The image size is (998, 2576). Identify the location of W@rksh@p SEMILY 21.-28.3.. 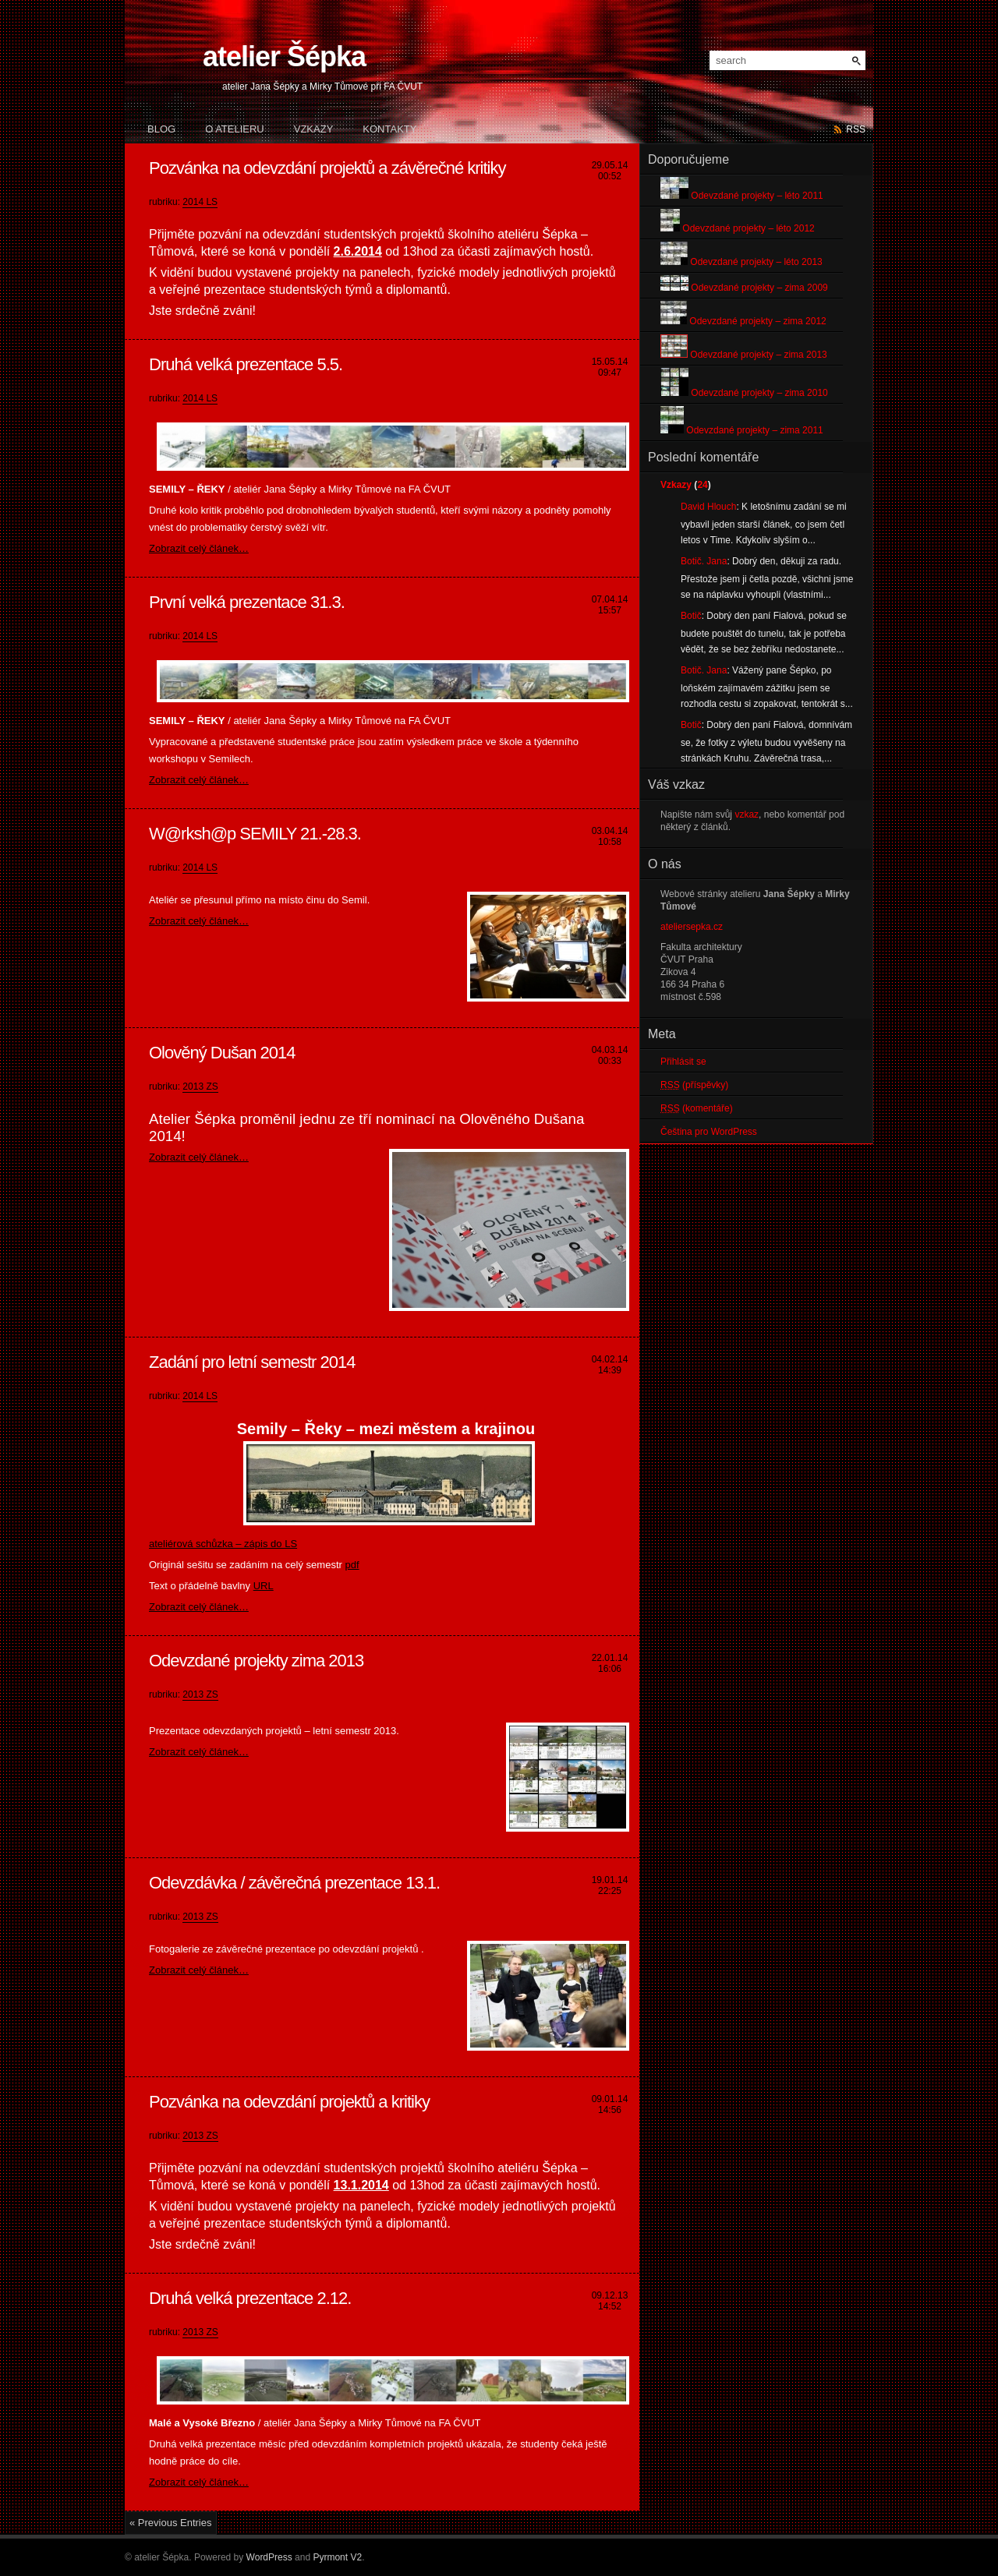
(255, 833).